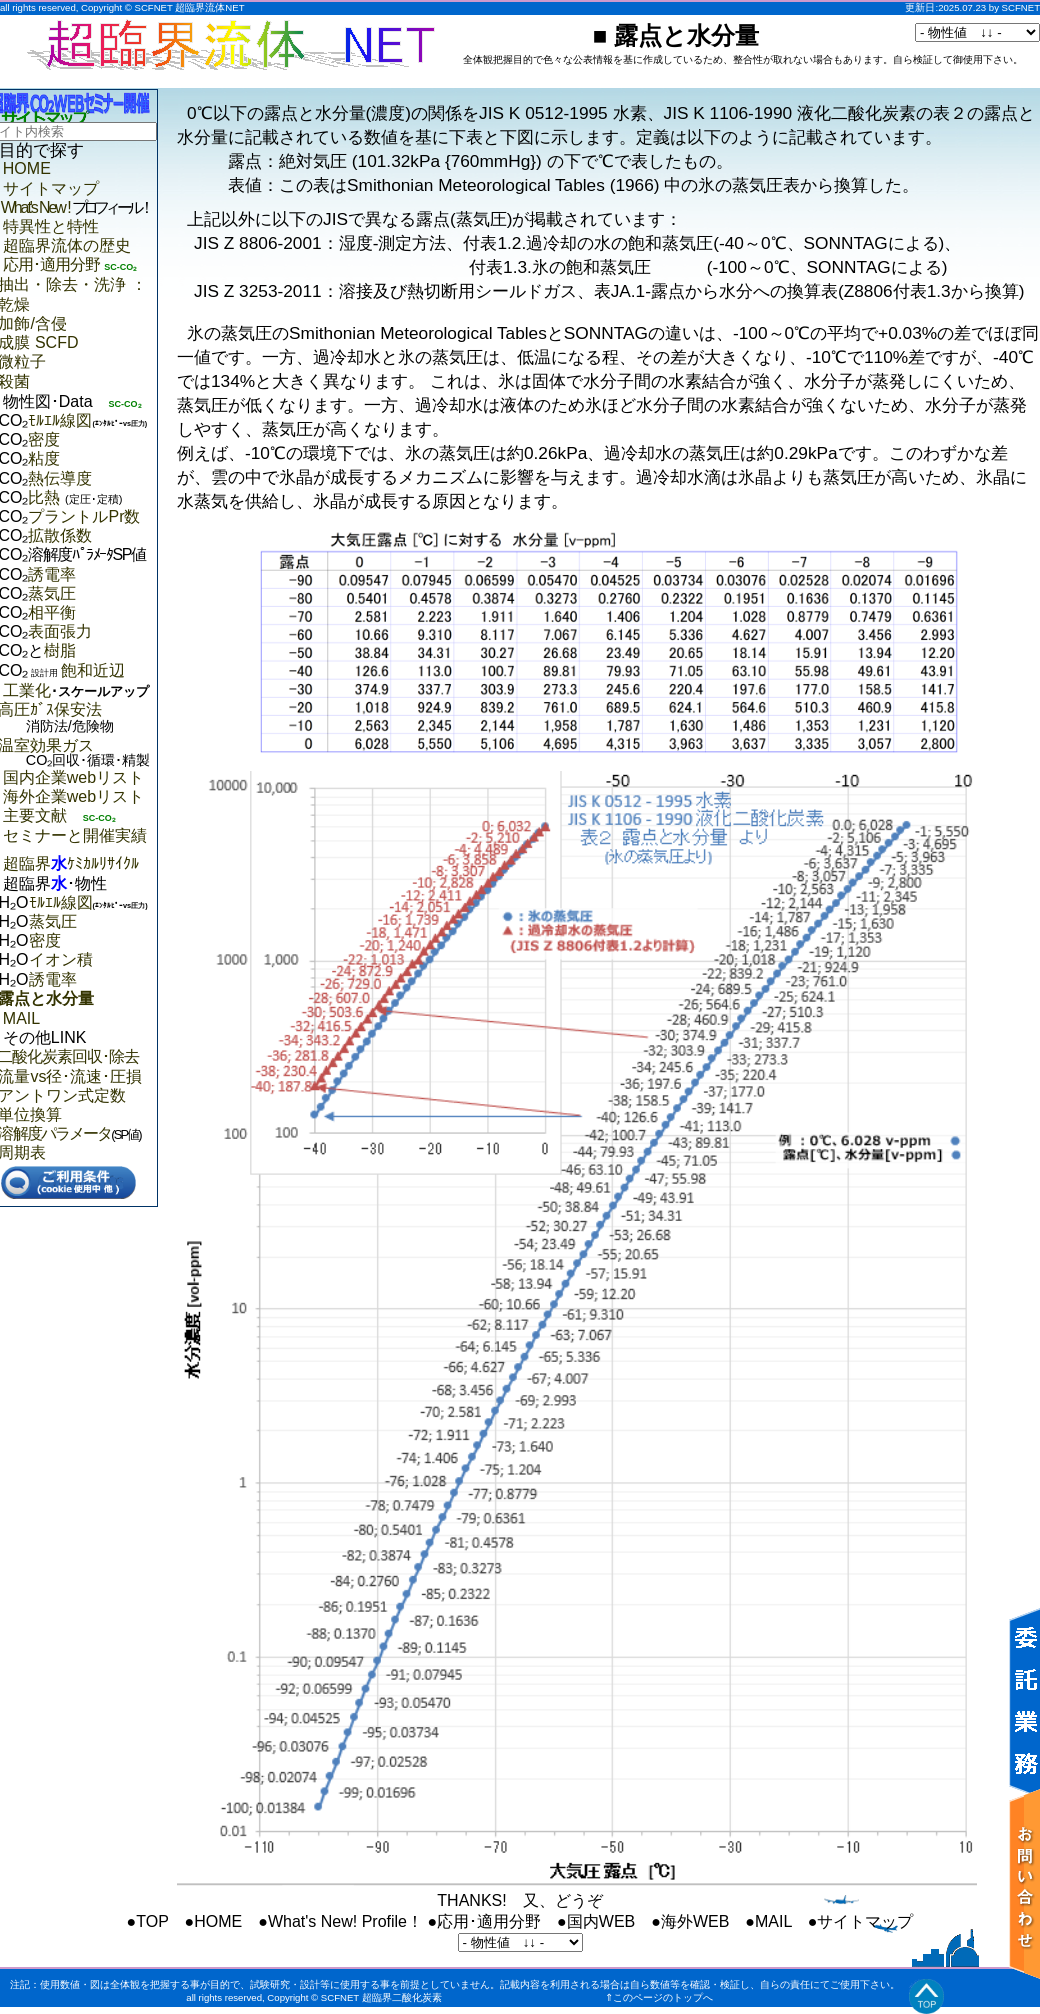  Describe the element at coordinates (51, 188) in the screenshot. I see `サイトマップ` at that location.